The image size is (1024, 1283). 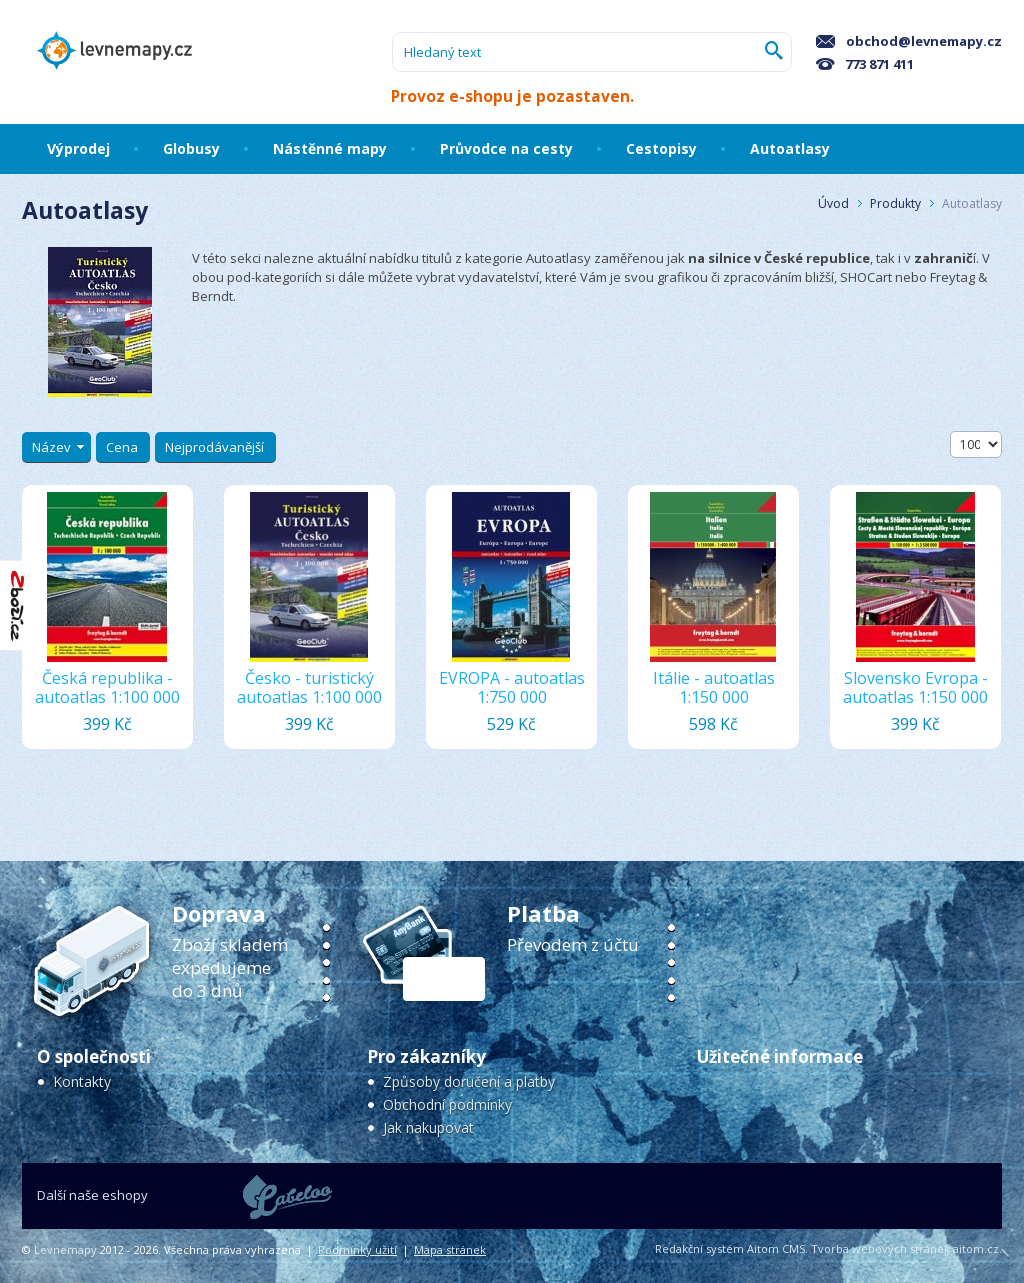 I want to click on Podmínky užití, so click(x=357, y=1249).